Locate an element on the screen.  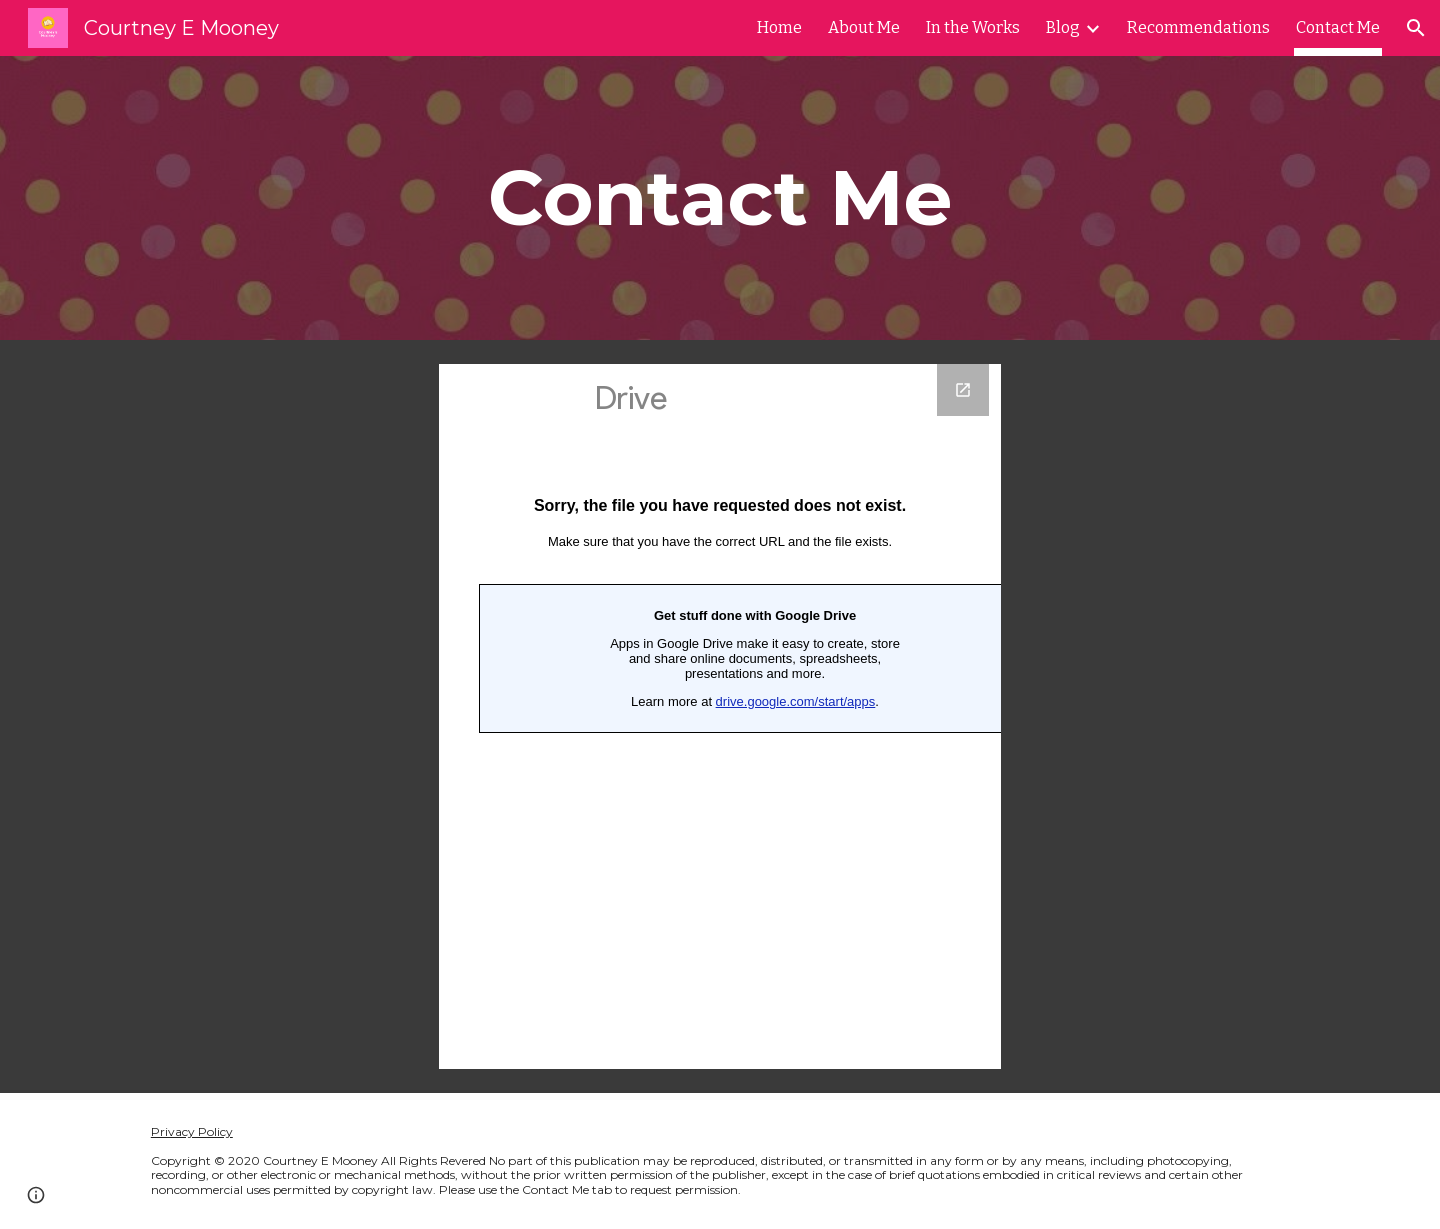
About Me [link] is located at coordinates (864, 27).